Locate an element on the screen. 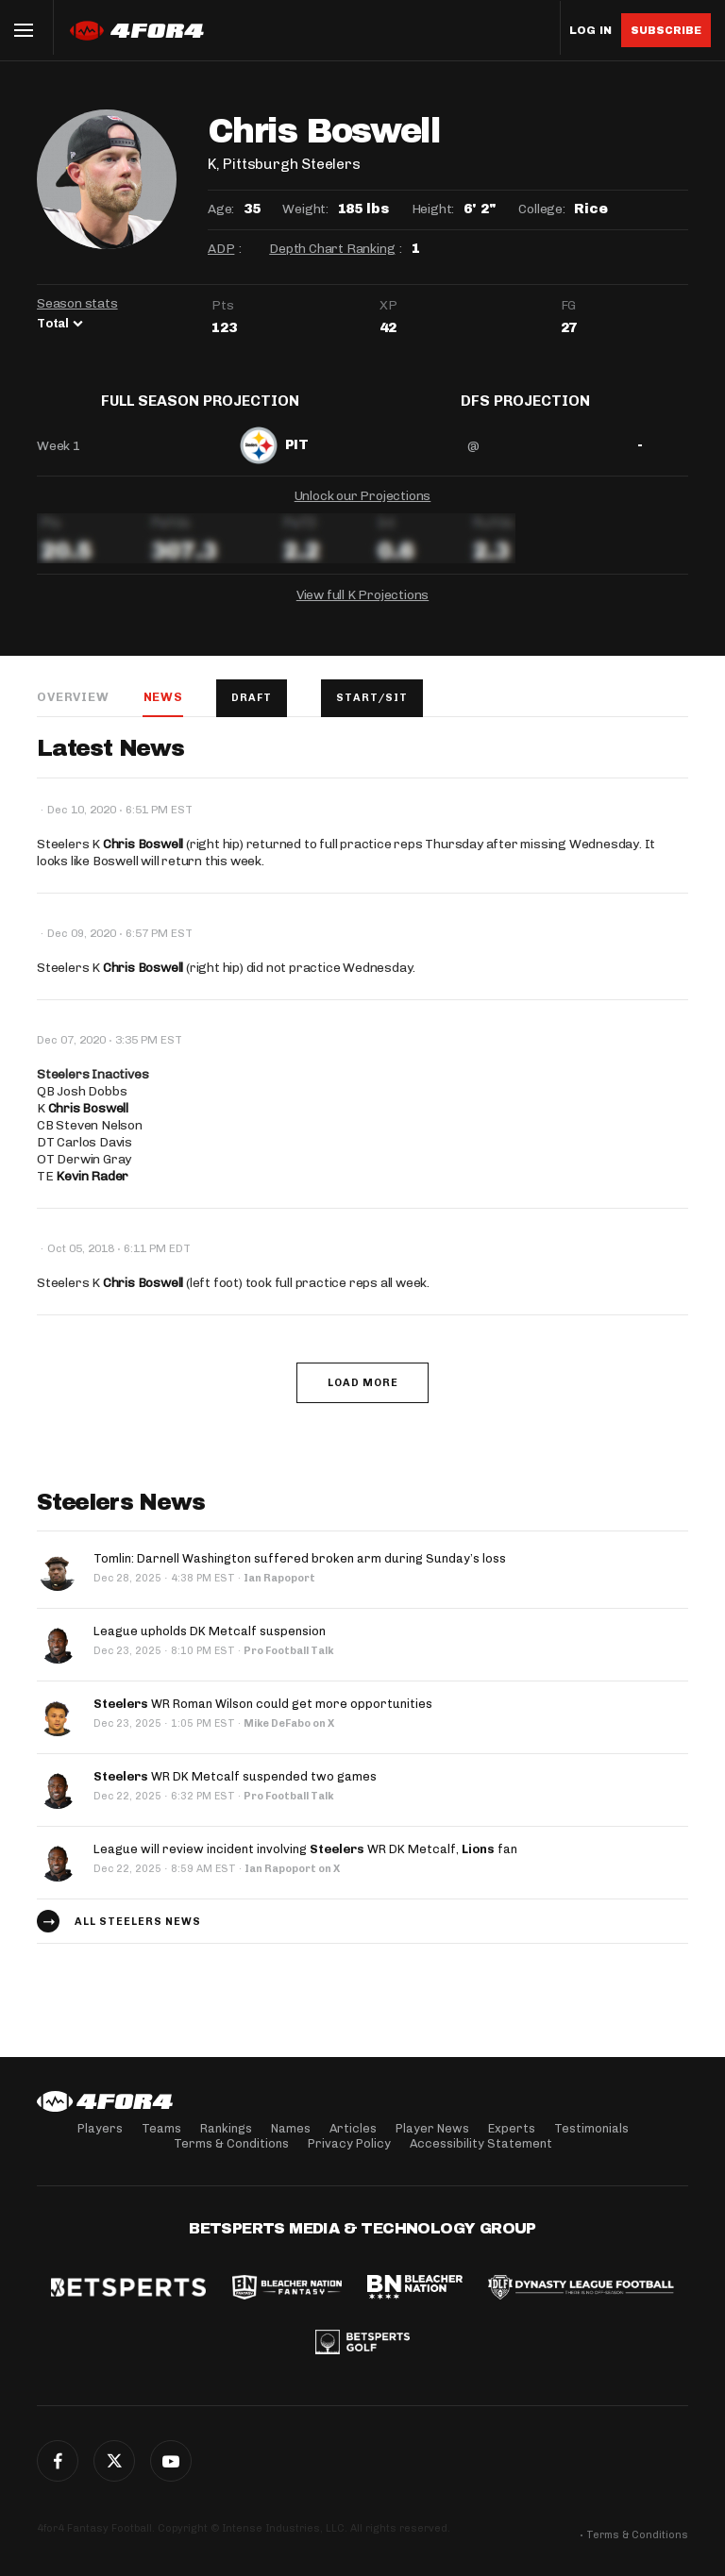  League upholds DK Metcalf suspension is located at coordinates (209, 1647).